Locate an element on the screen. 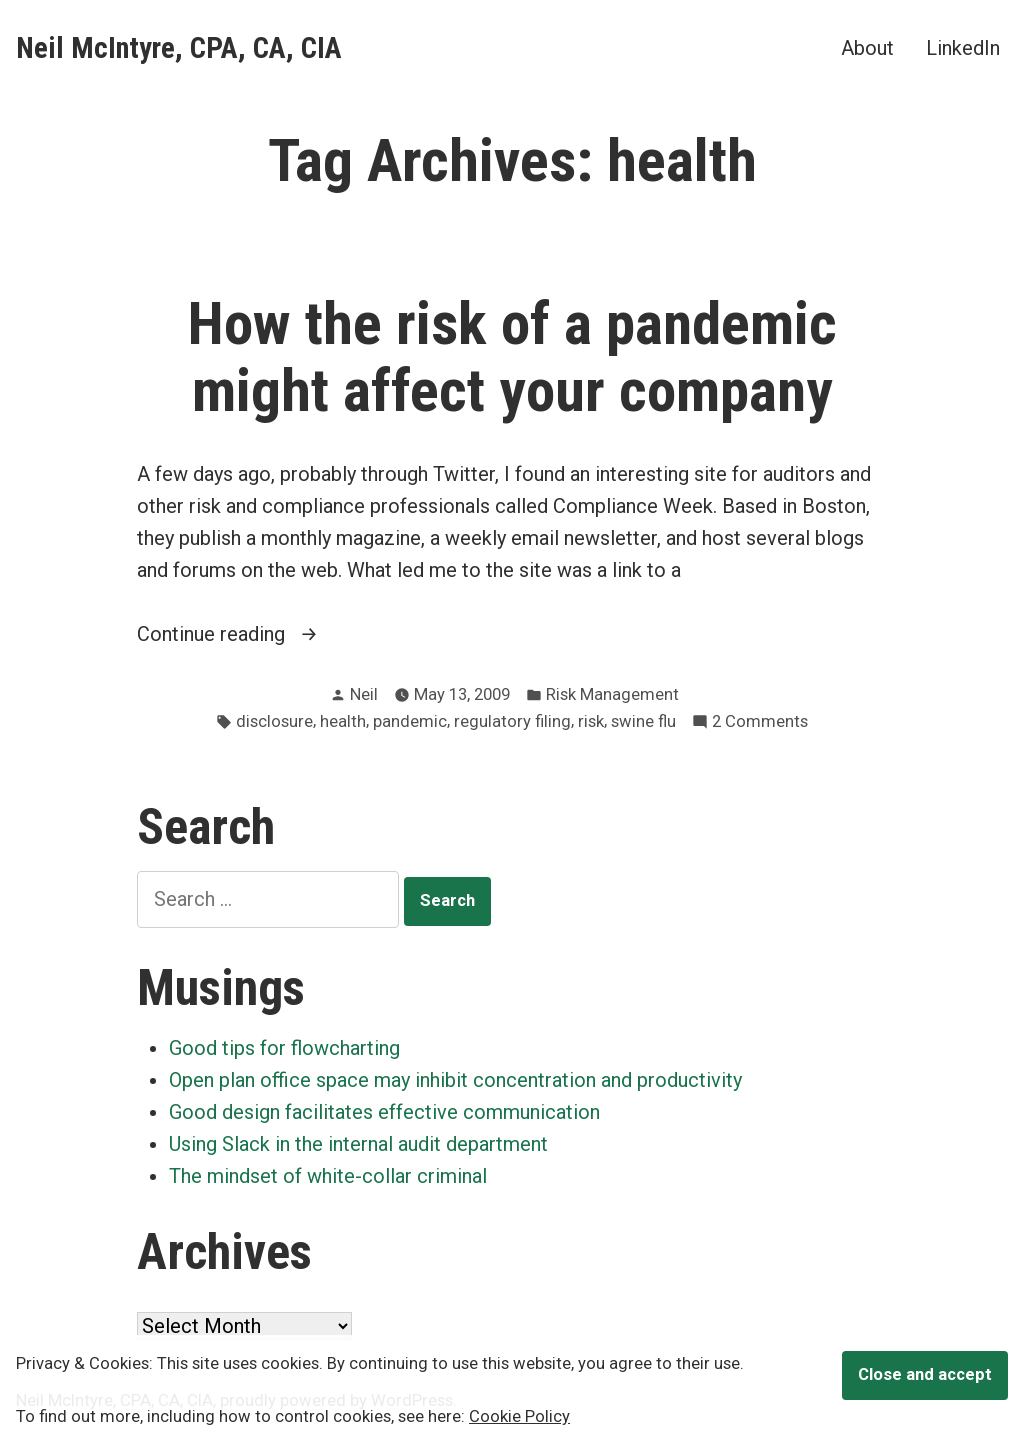  swine flu is located at coordinates (643, 721).